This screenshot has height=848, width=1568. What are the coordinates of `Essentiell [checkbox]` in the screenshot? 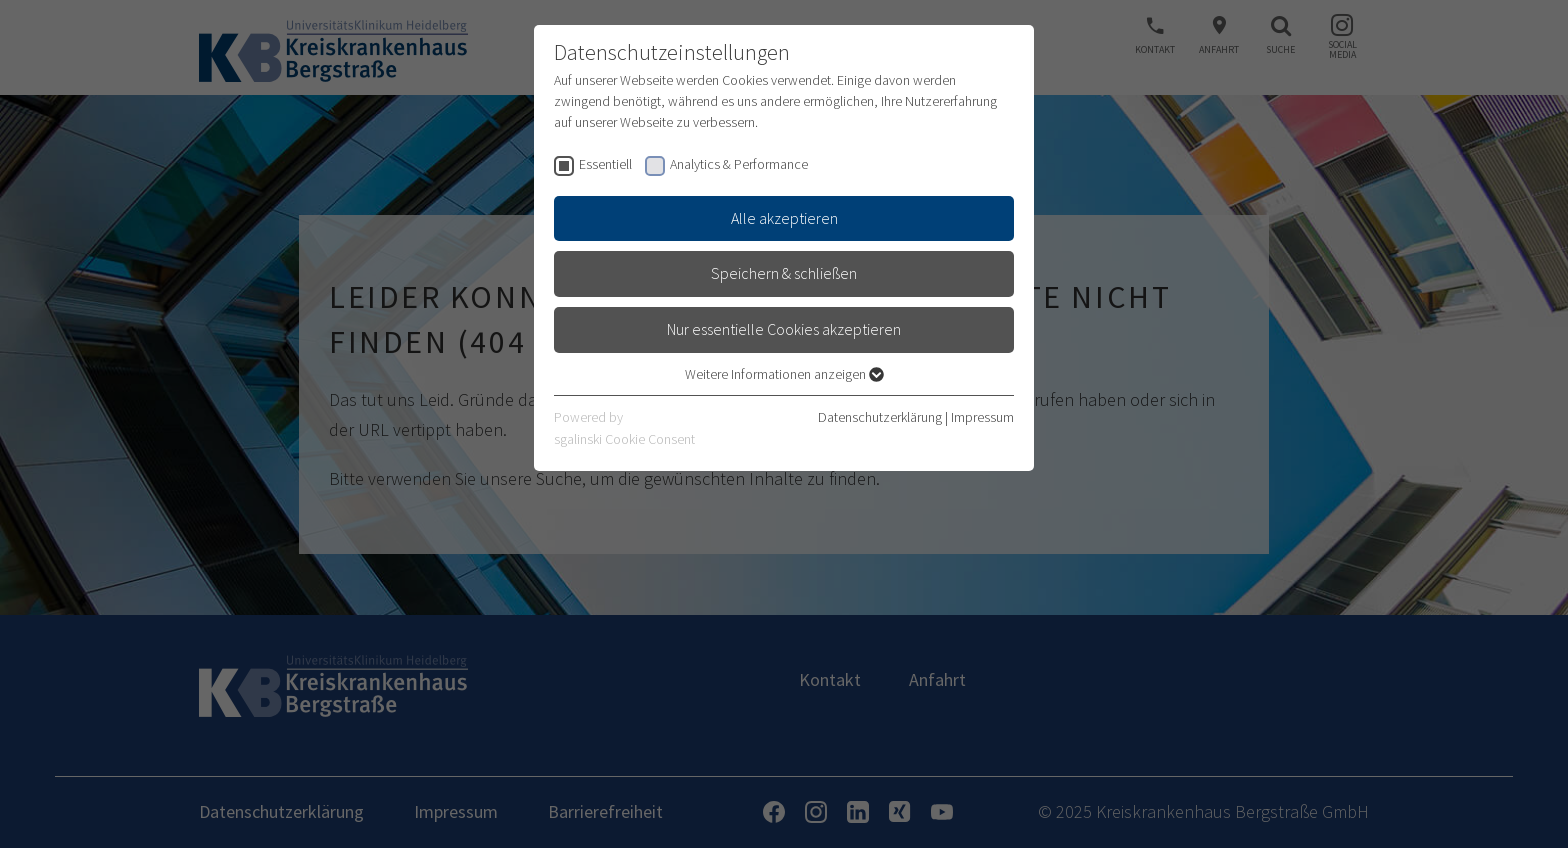 It's located at (605, 164).